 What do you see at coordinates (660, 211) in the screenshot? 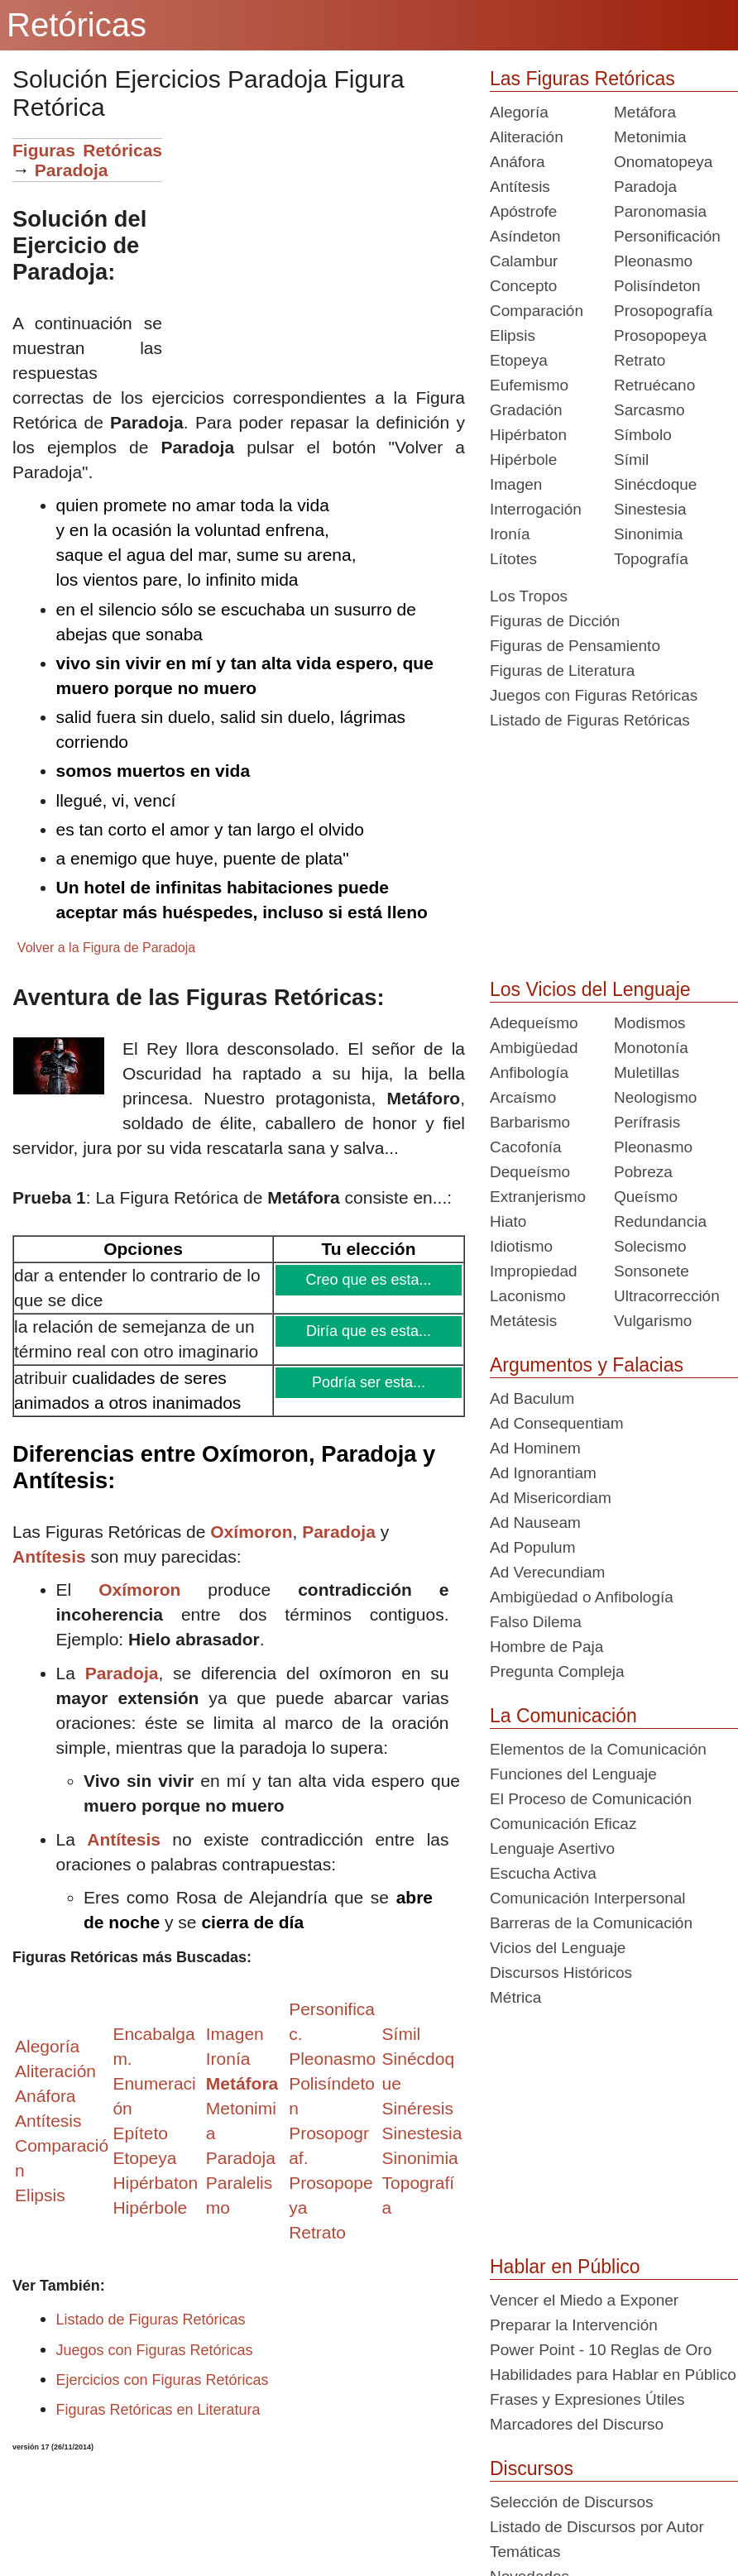
I see `Paronomasia` at bounding box center [660, 211].